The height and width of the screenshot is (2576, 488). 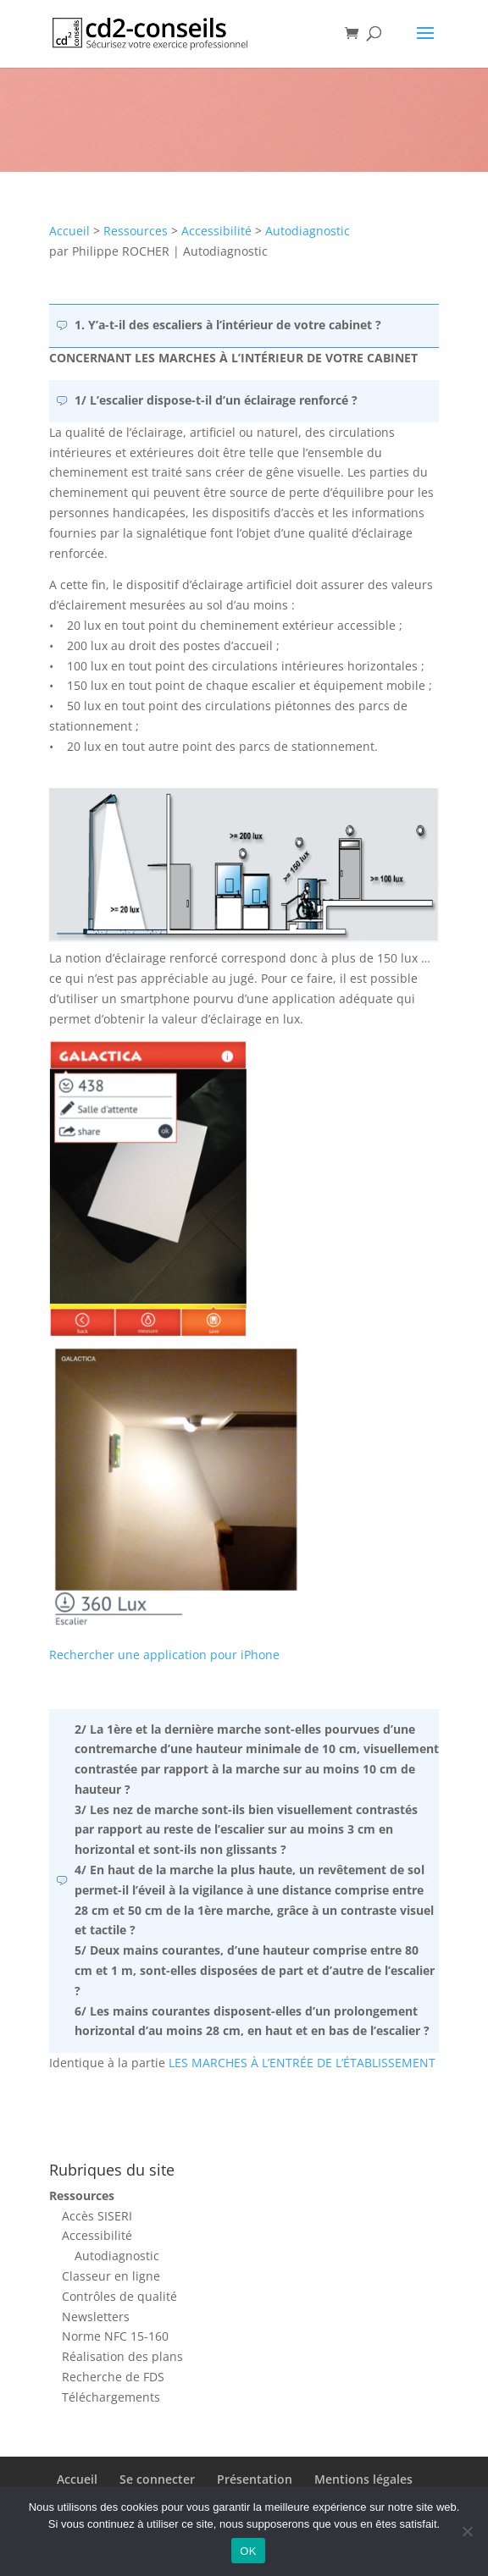 I want to click on Téléchargements, so click(x=111, y=2397).